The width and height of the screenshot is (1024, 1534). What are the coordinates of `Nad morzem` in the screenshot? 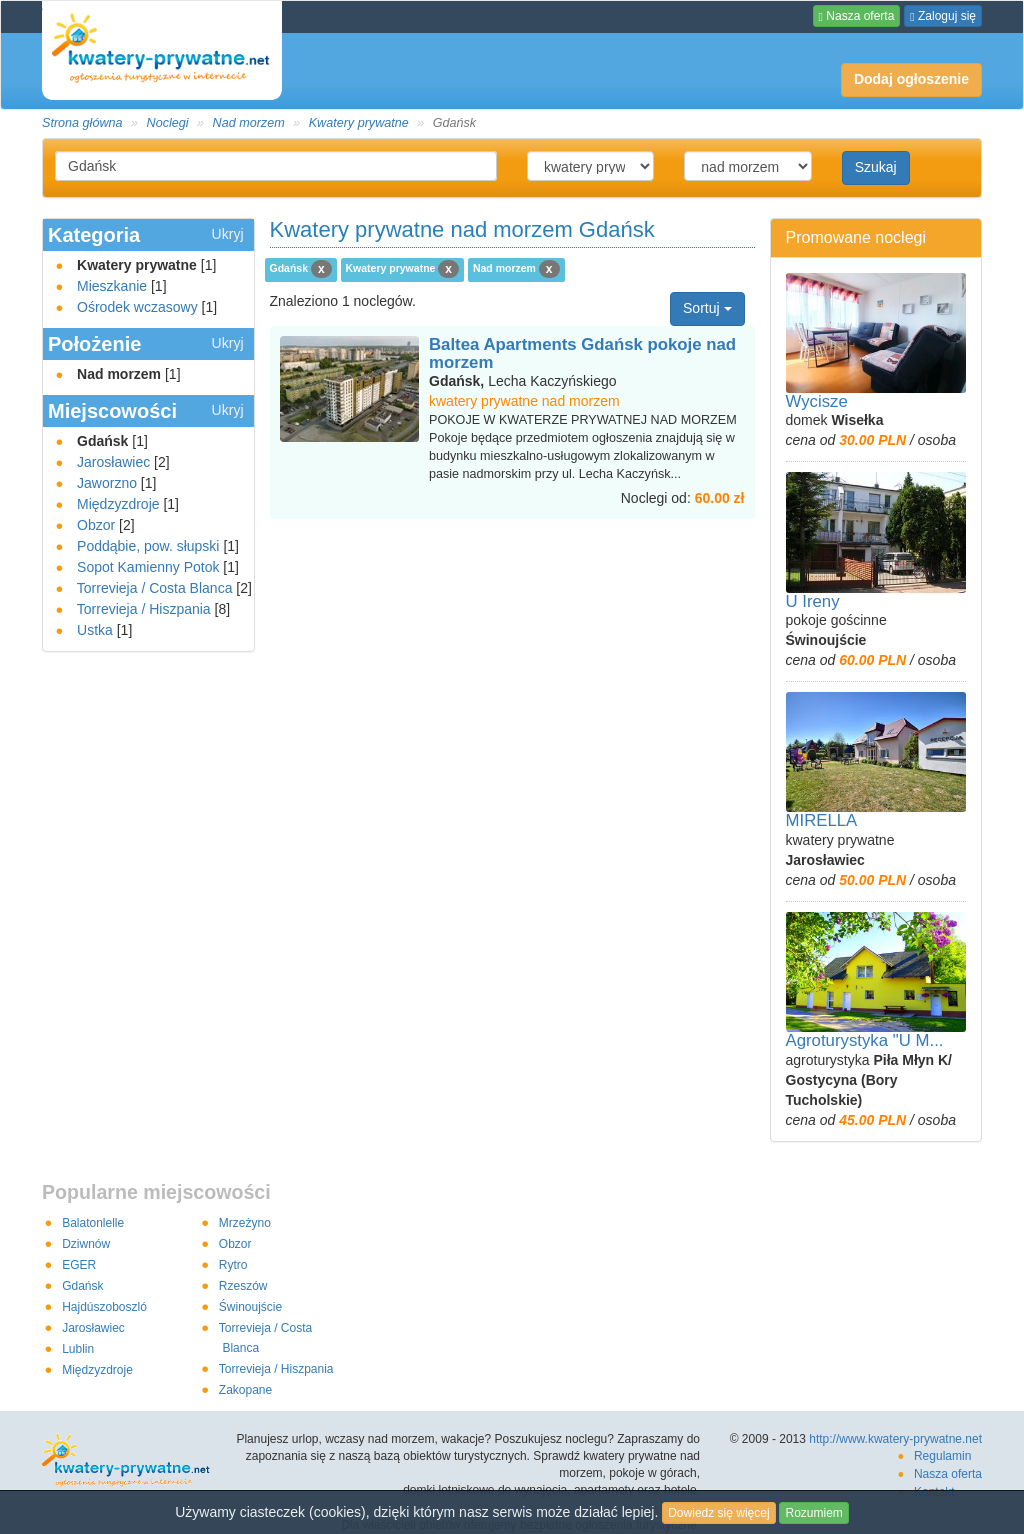 It's located at (249, 123).